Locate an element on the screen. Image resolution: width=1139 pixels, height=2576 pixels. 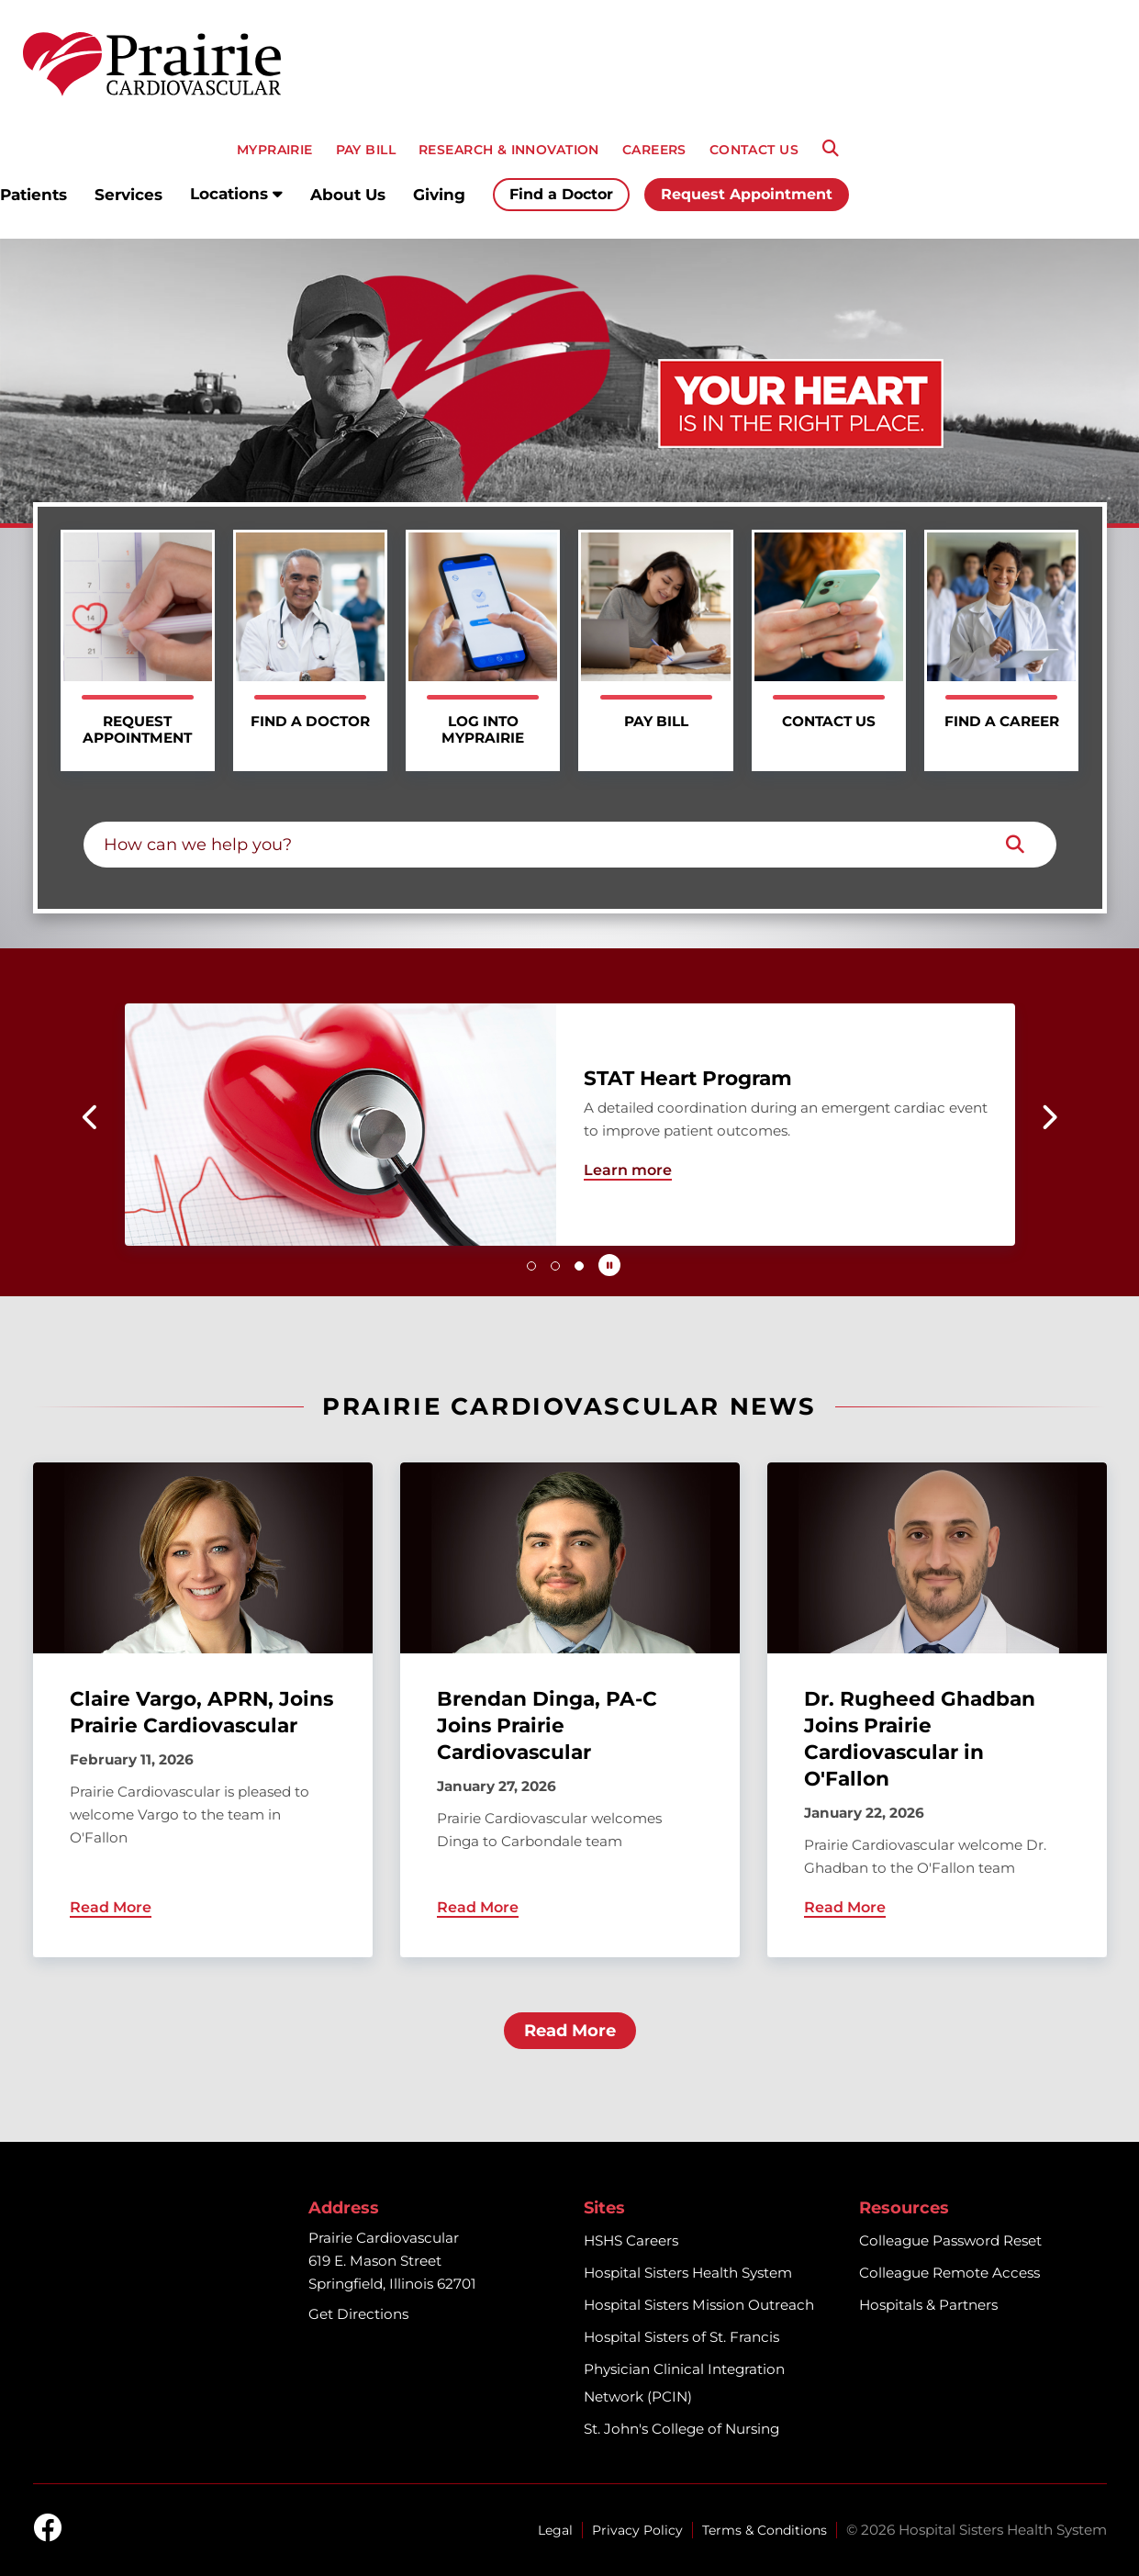
Colleague Remote Access is located at coordinates (949, 2272).